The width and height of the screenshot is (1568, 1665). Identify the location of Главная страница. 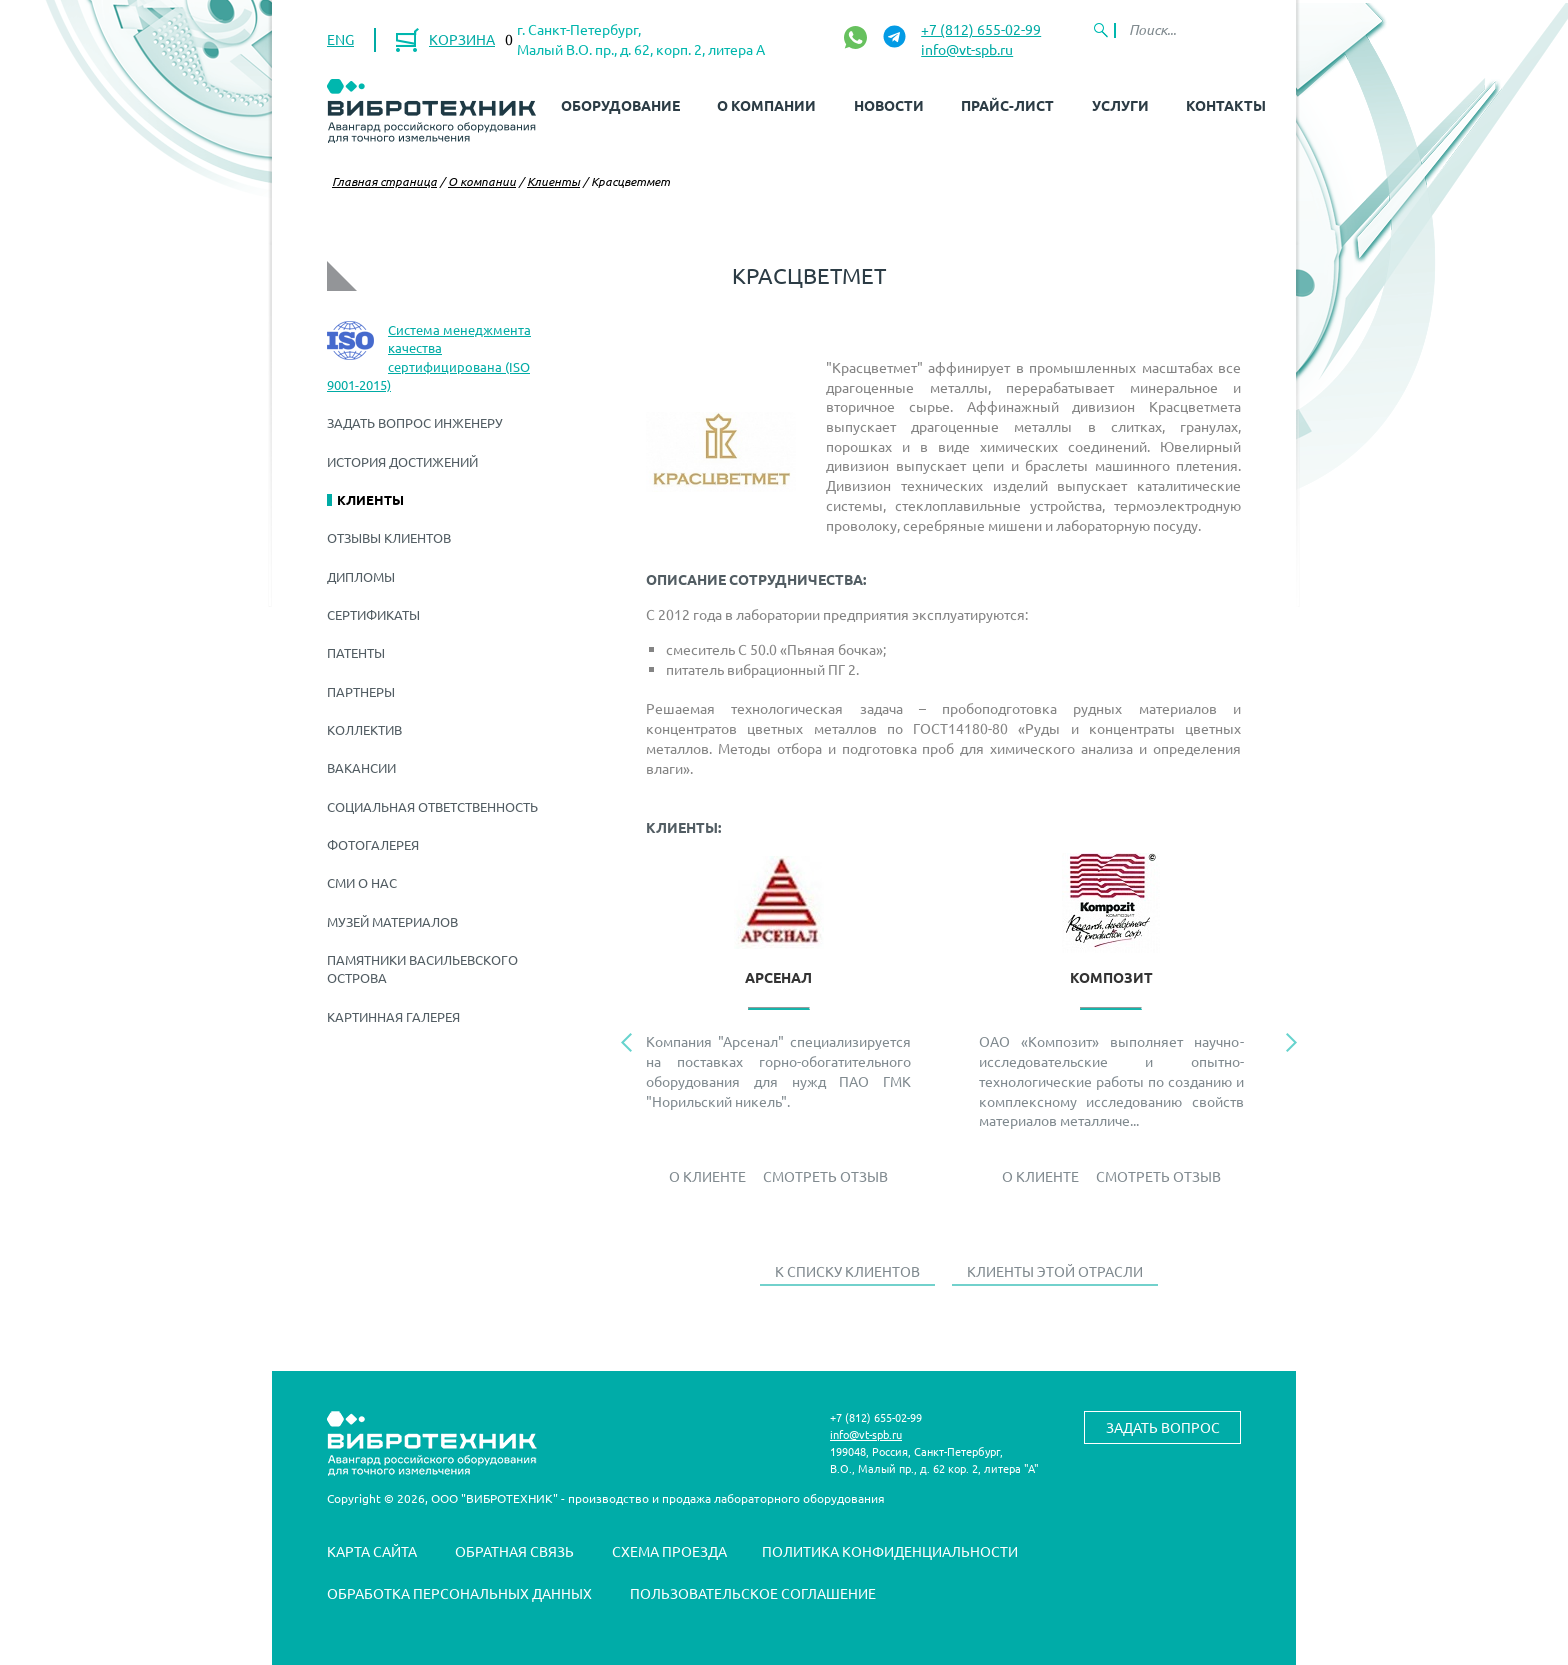
(384, 181).